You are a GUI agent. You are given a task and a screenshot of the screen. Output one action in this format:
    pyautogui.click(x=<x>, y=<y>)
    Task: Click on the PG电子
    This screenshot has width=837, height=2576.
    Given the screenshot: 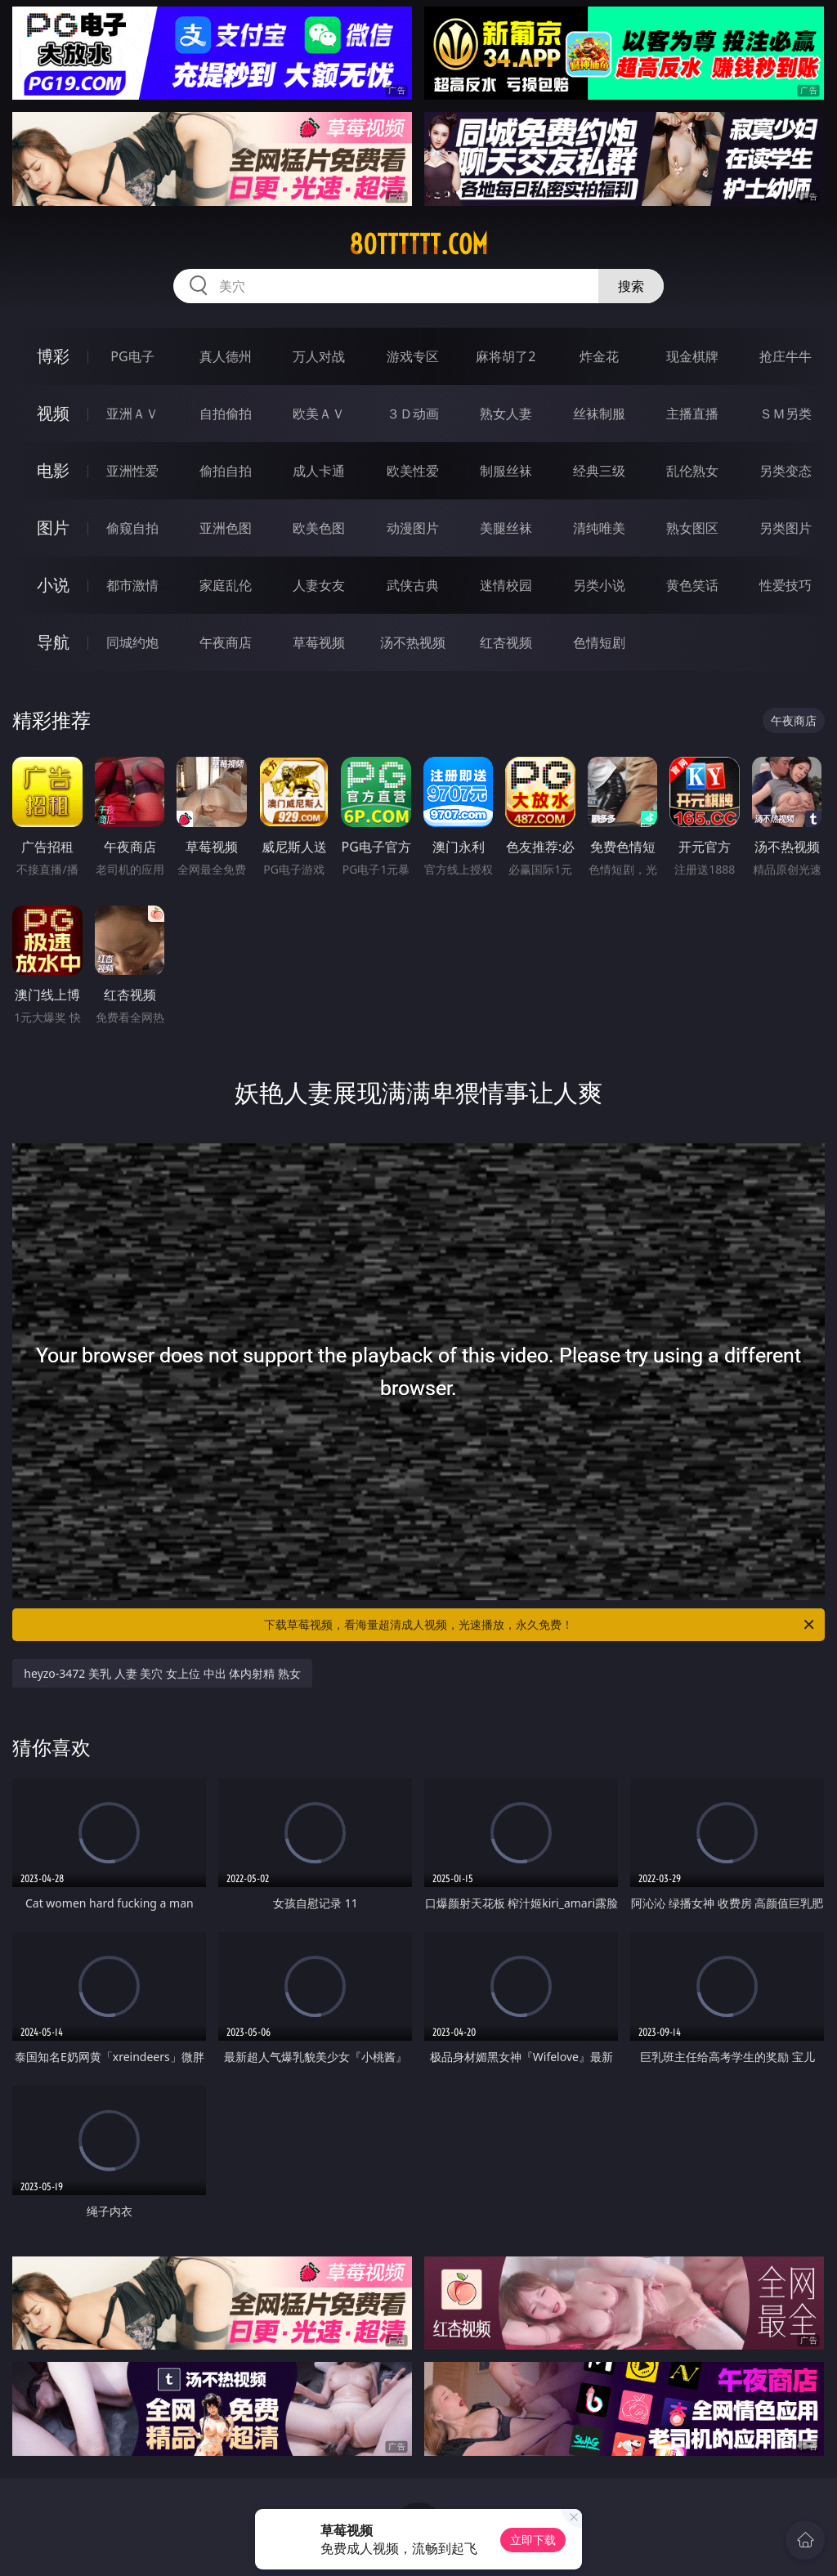 What is the action you would take?
    pyautogui.click(x=132, y=356)
    